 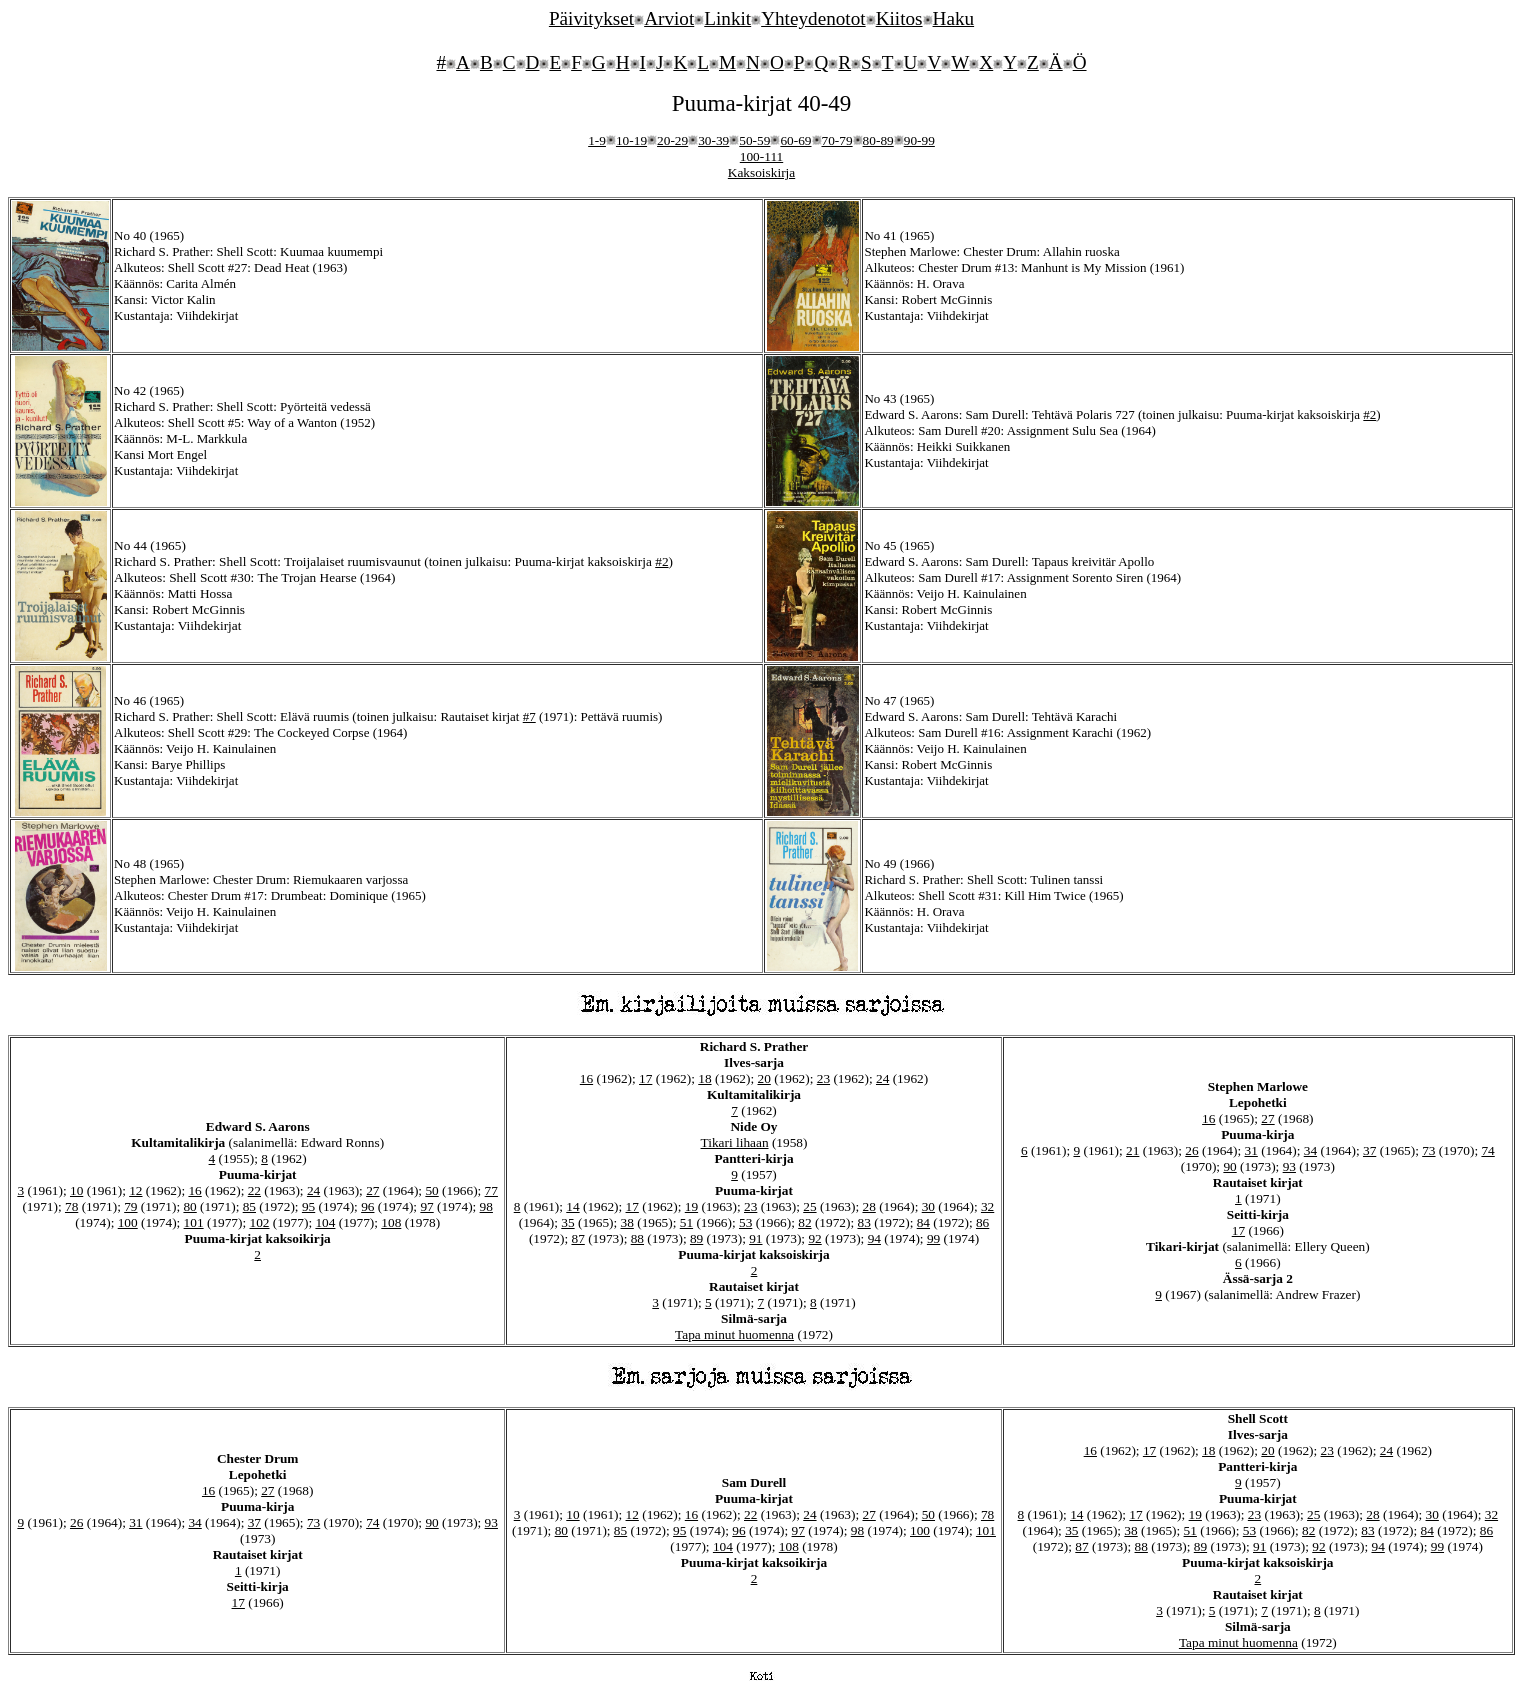 I want to click on 80-89, so click(x=878, y=140).